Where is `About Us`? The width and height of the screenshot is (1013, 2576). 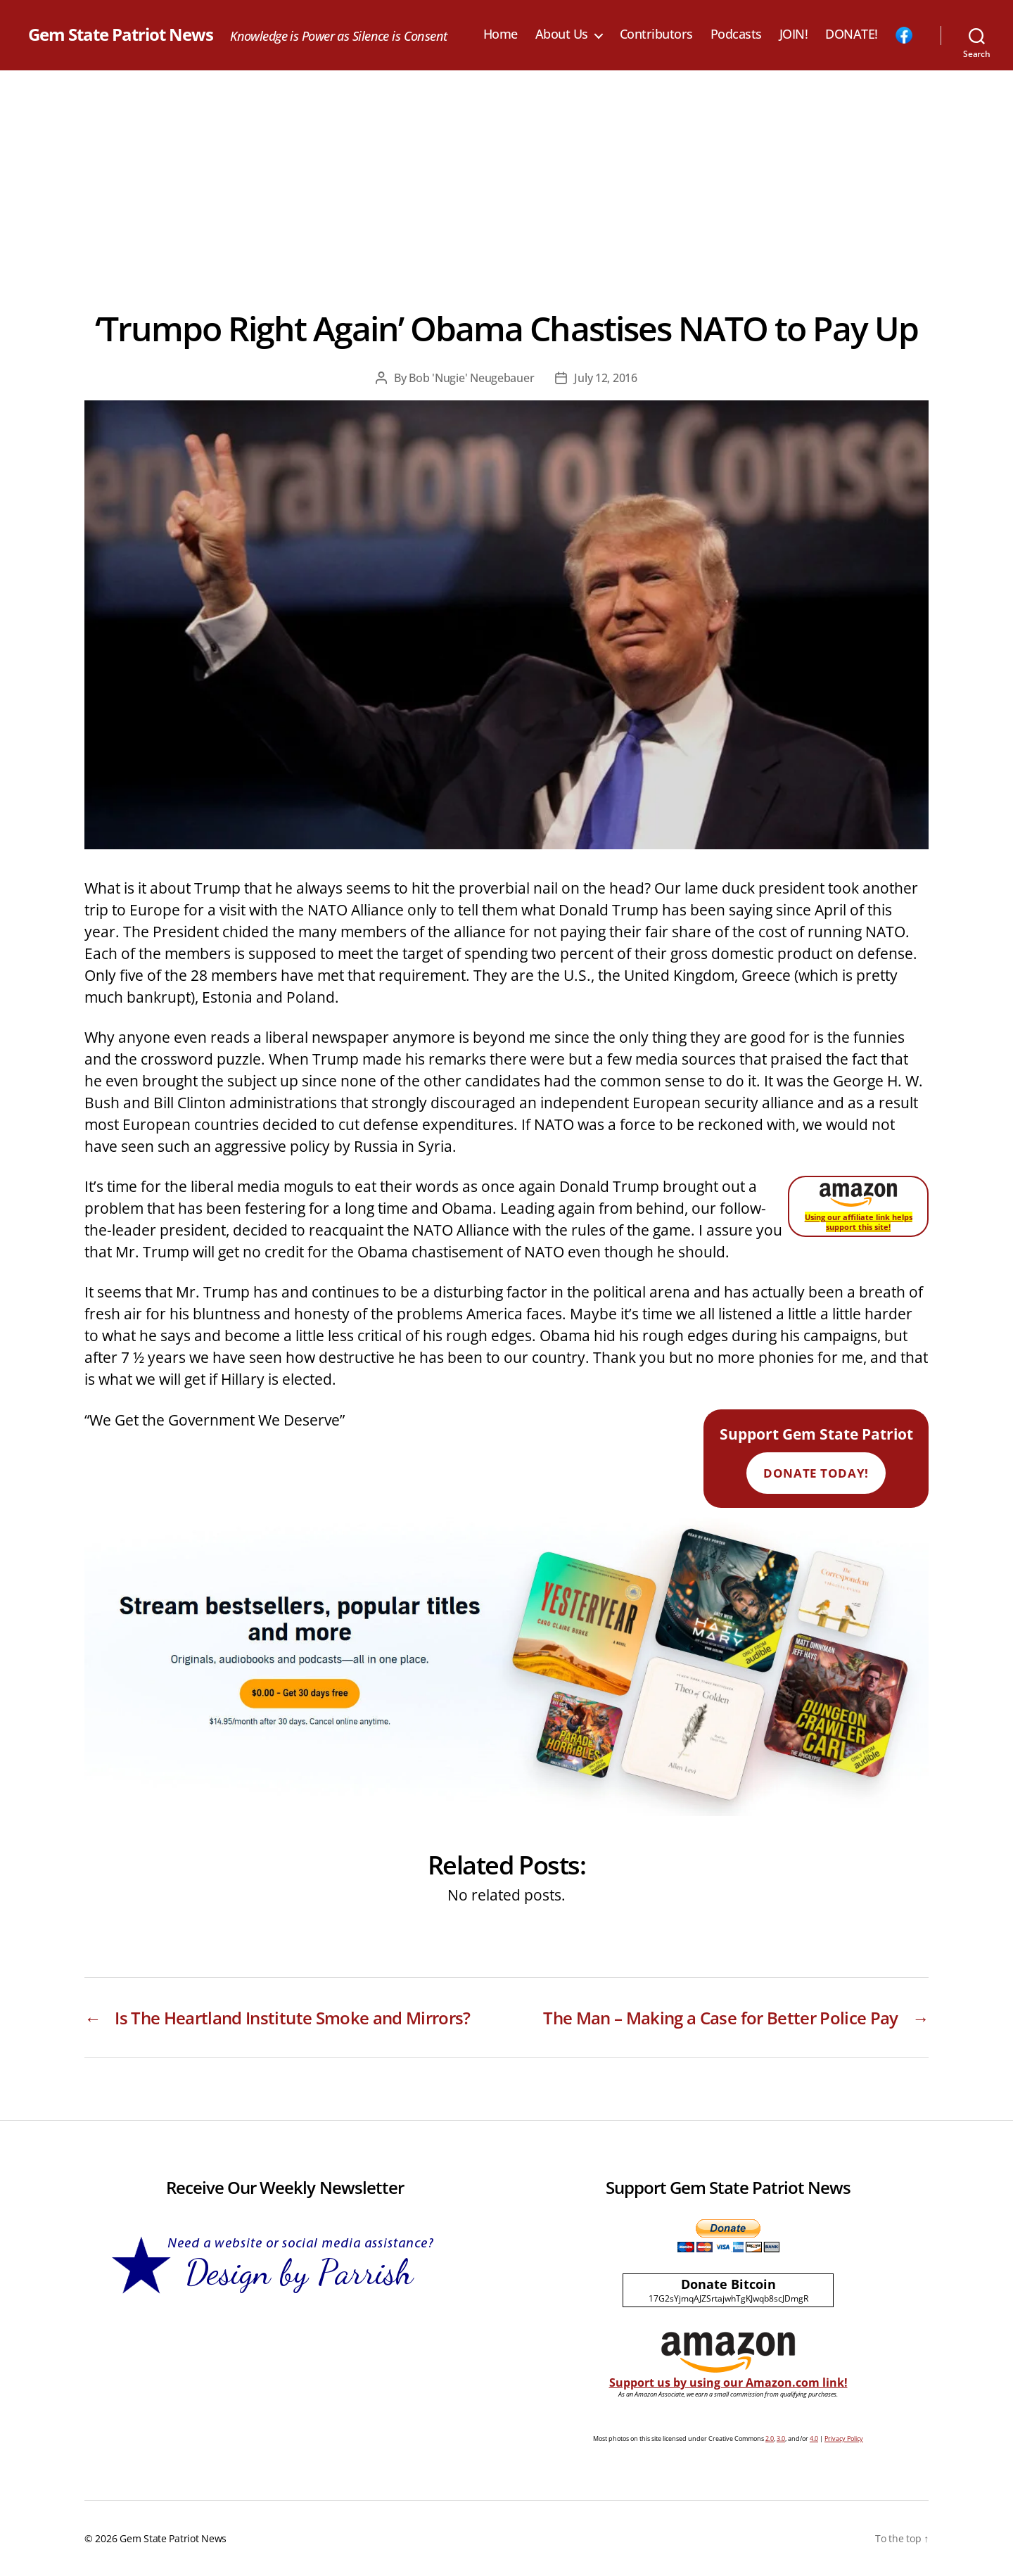
About Us is located at coordinates (561, 34).